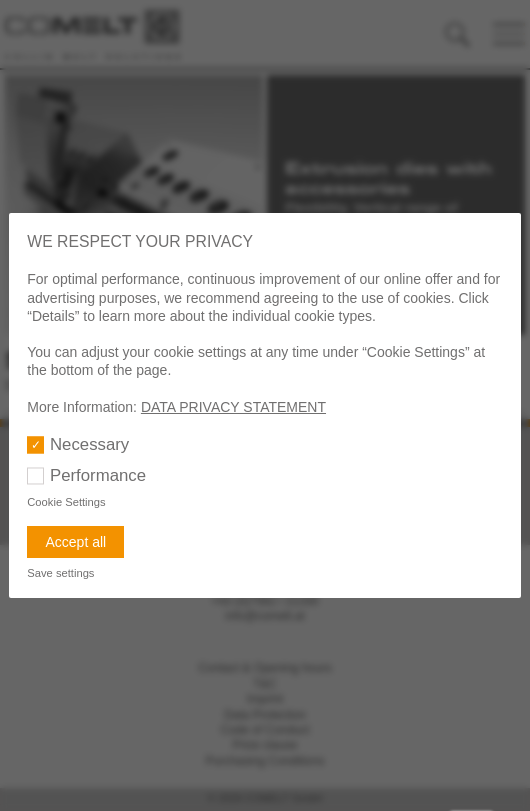  What do you see at coordinates (89, 444) in the screenshot?
I see `Necessary` at bounding box center [89, 444].